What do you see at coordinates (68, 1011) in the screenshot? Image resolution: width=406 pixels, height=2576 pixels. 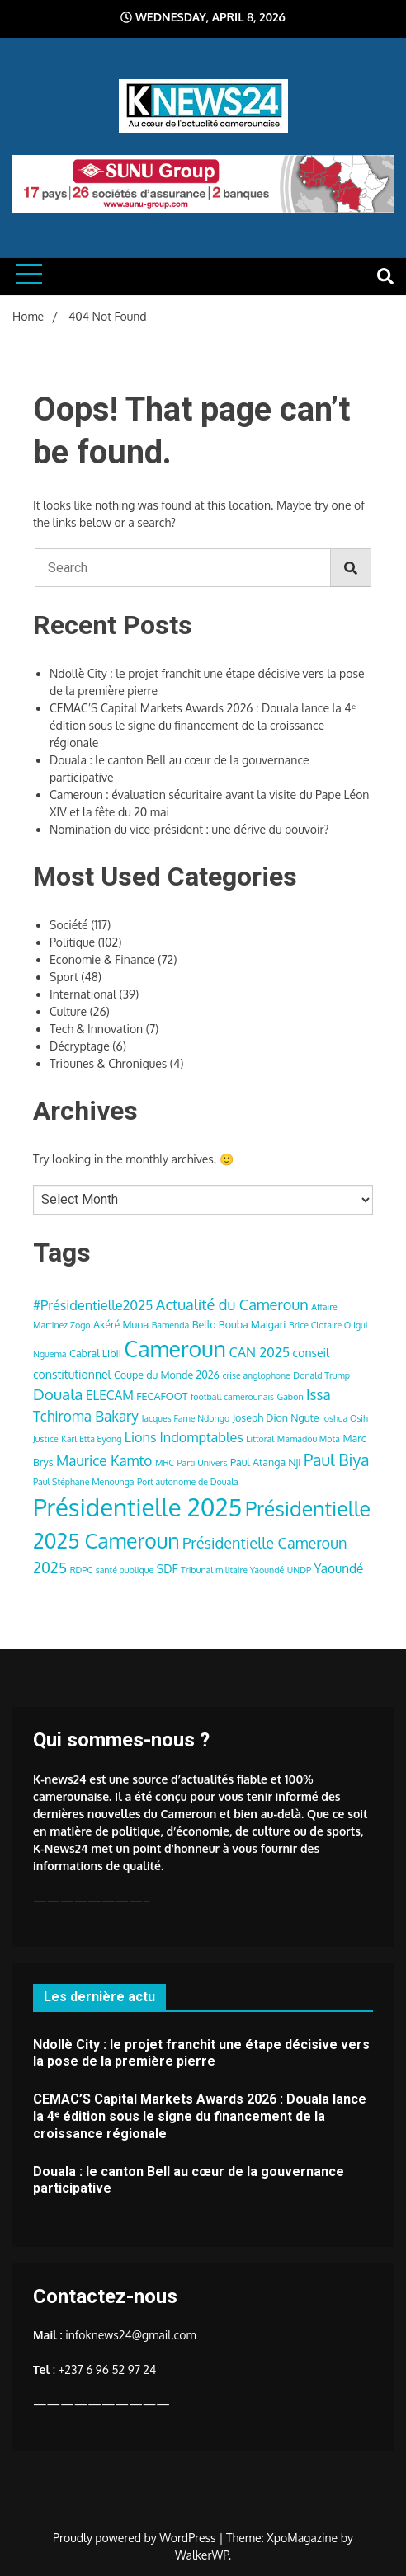 I see `Culture` at bounding box center [68, 1011].